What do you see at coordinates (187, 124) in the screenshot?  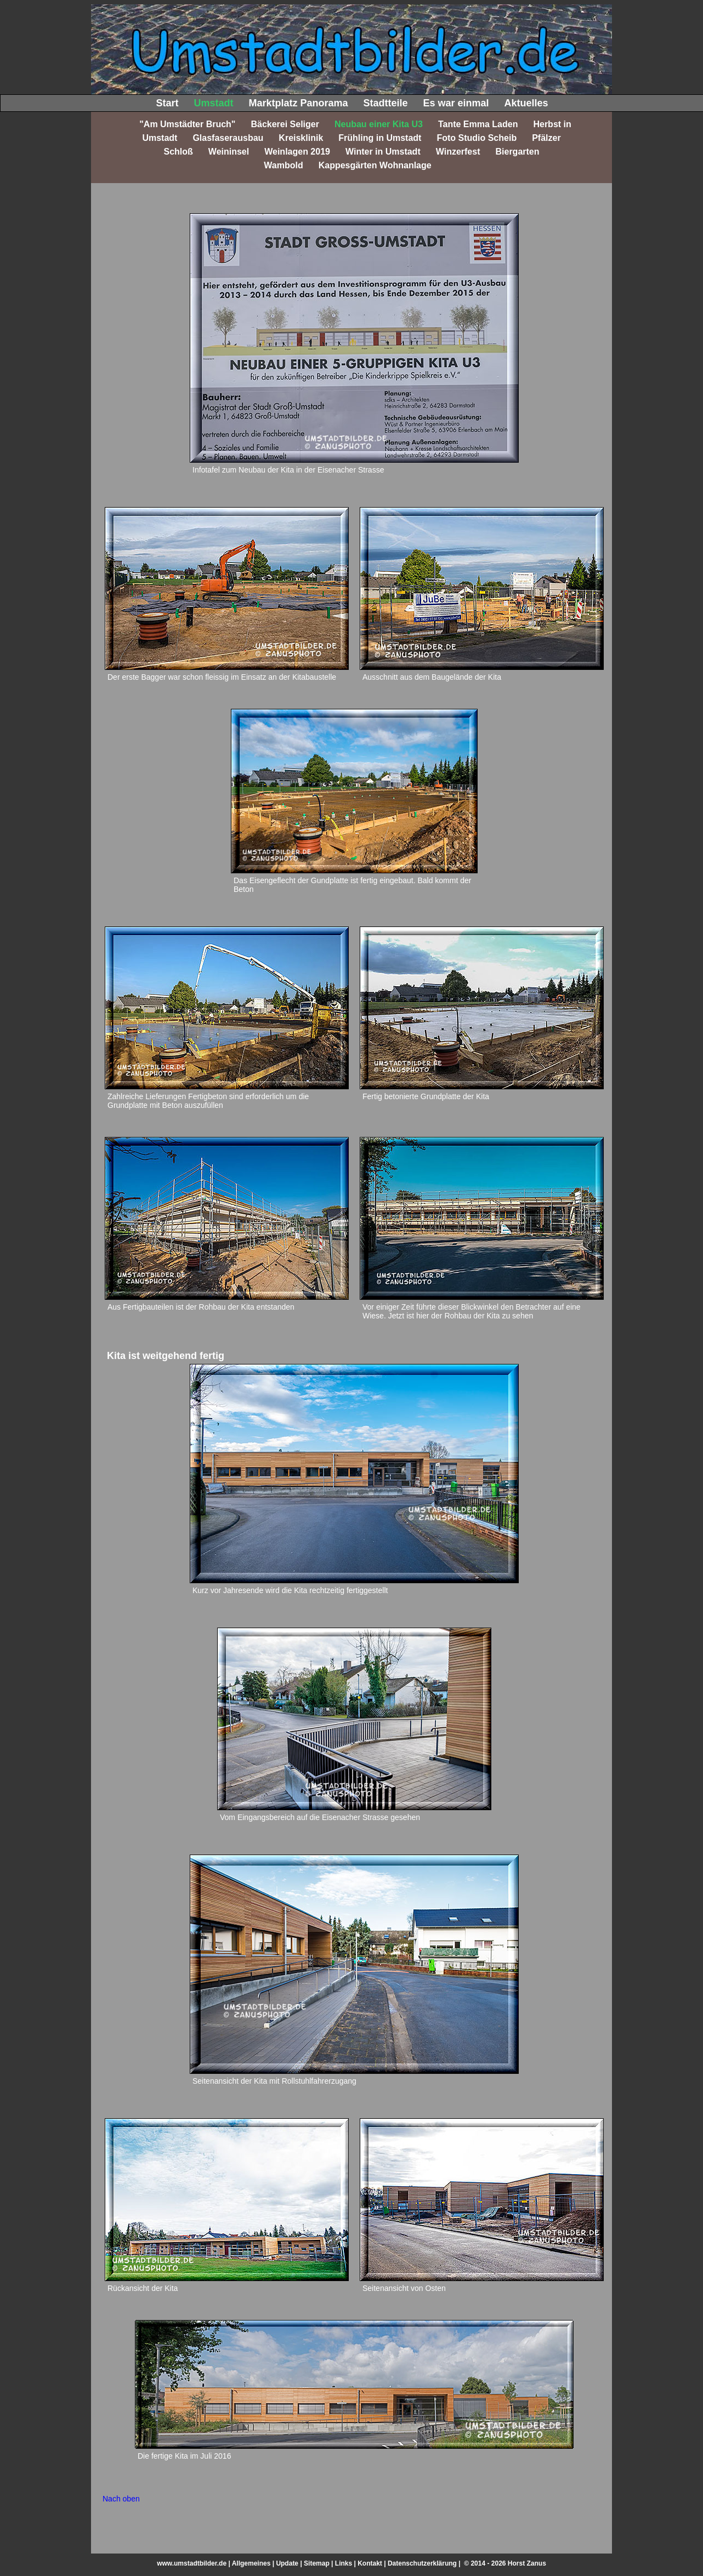 I see `"Am Umstädter Bruch"` at bounding box center [187, 124].